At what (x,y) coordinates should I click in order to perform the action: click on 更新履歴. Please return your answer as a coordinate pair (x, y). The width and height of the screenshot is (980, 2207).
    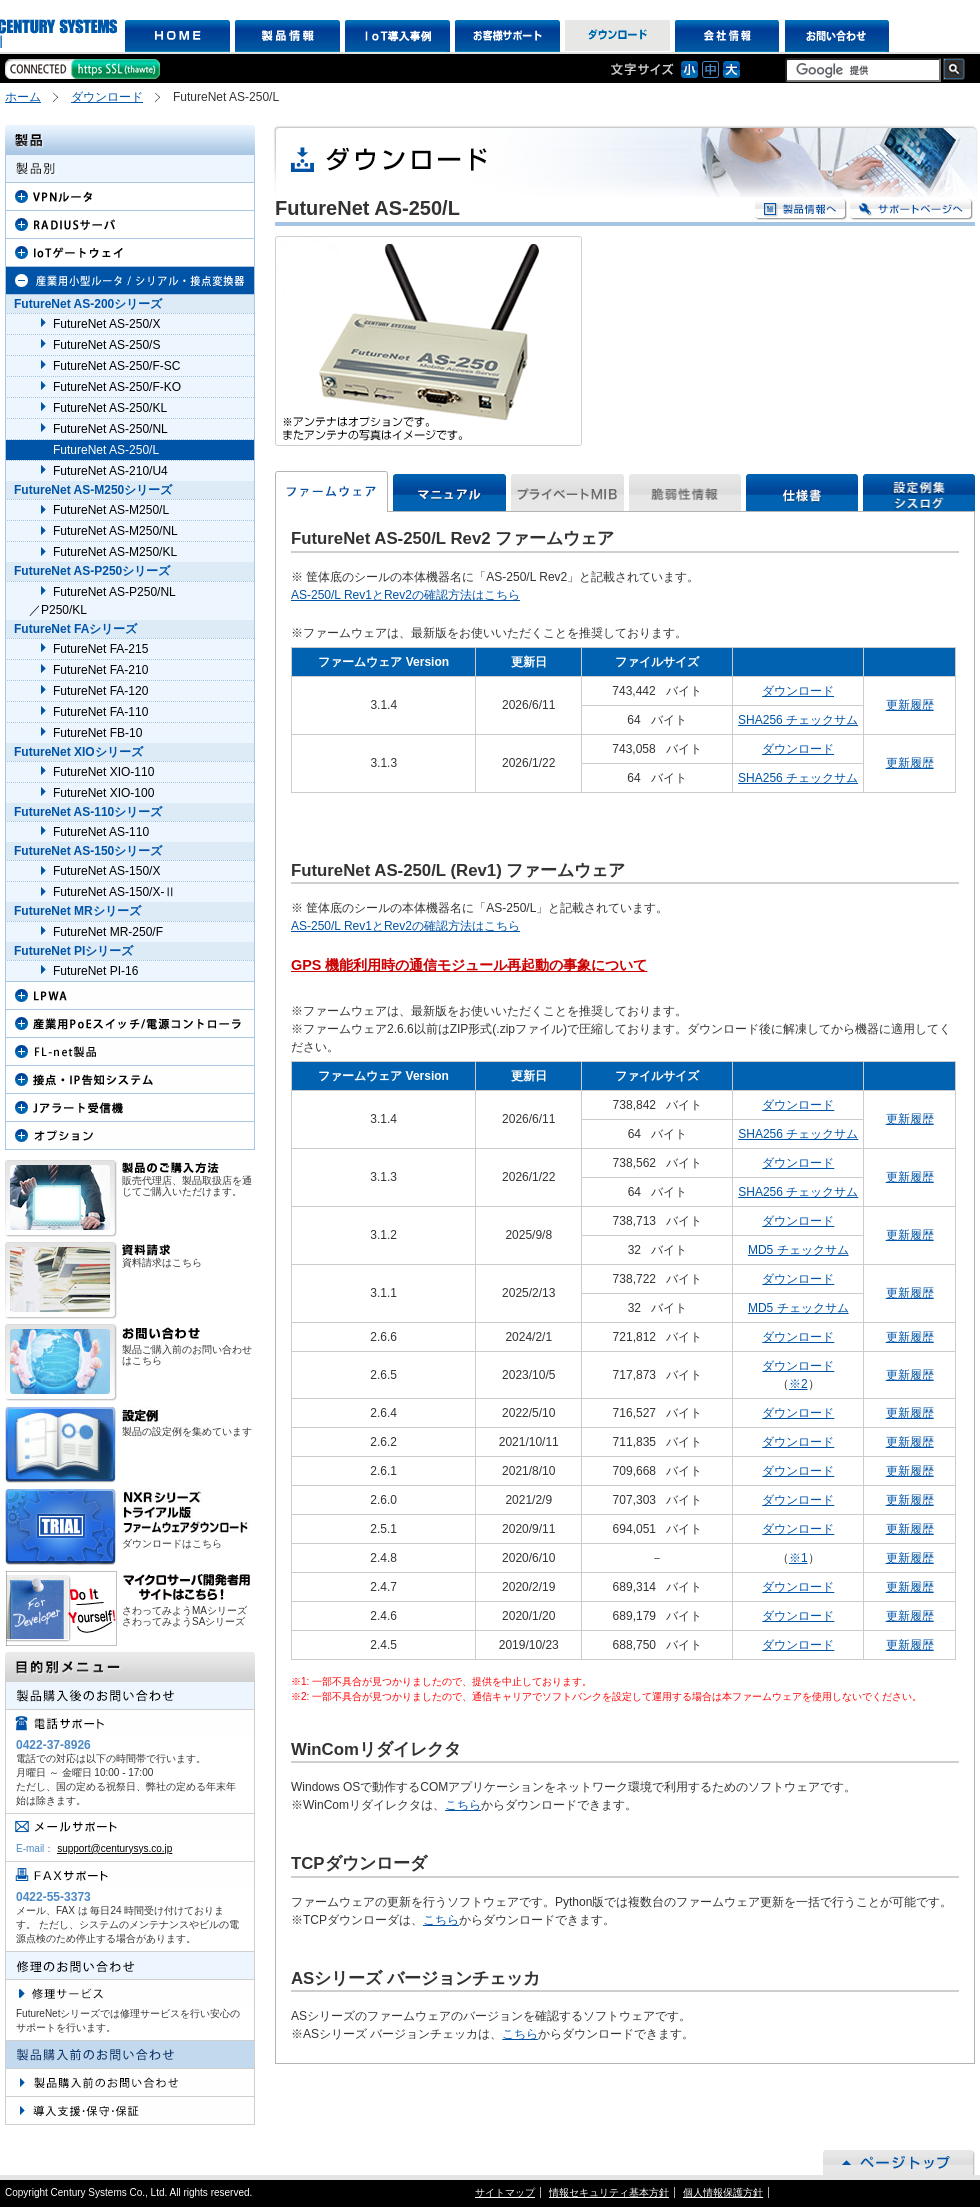
    Looking at the image, I should click on (910, 705).